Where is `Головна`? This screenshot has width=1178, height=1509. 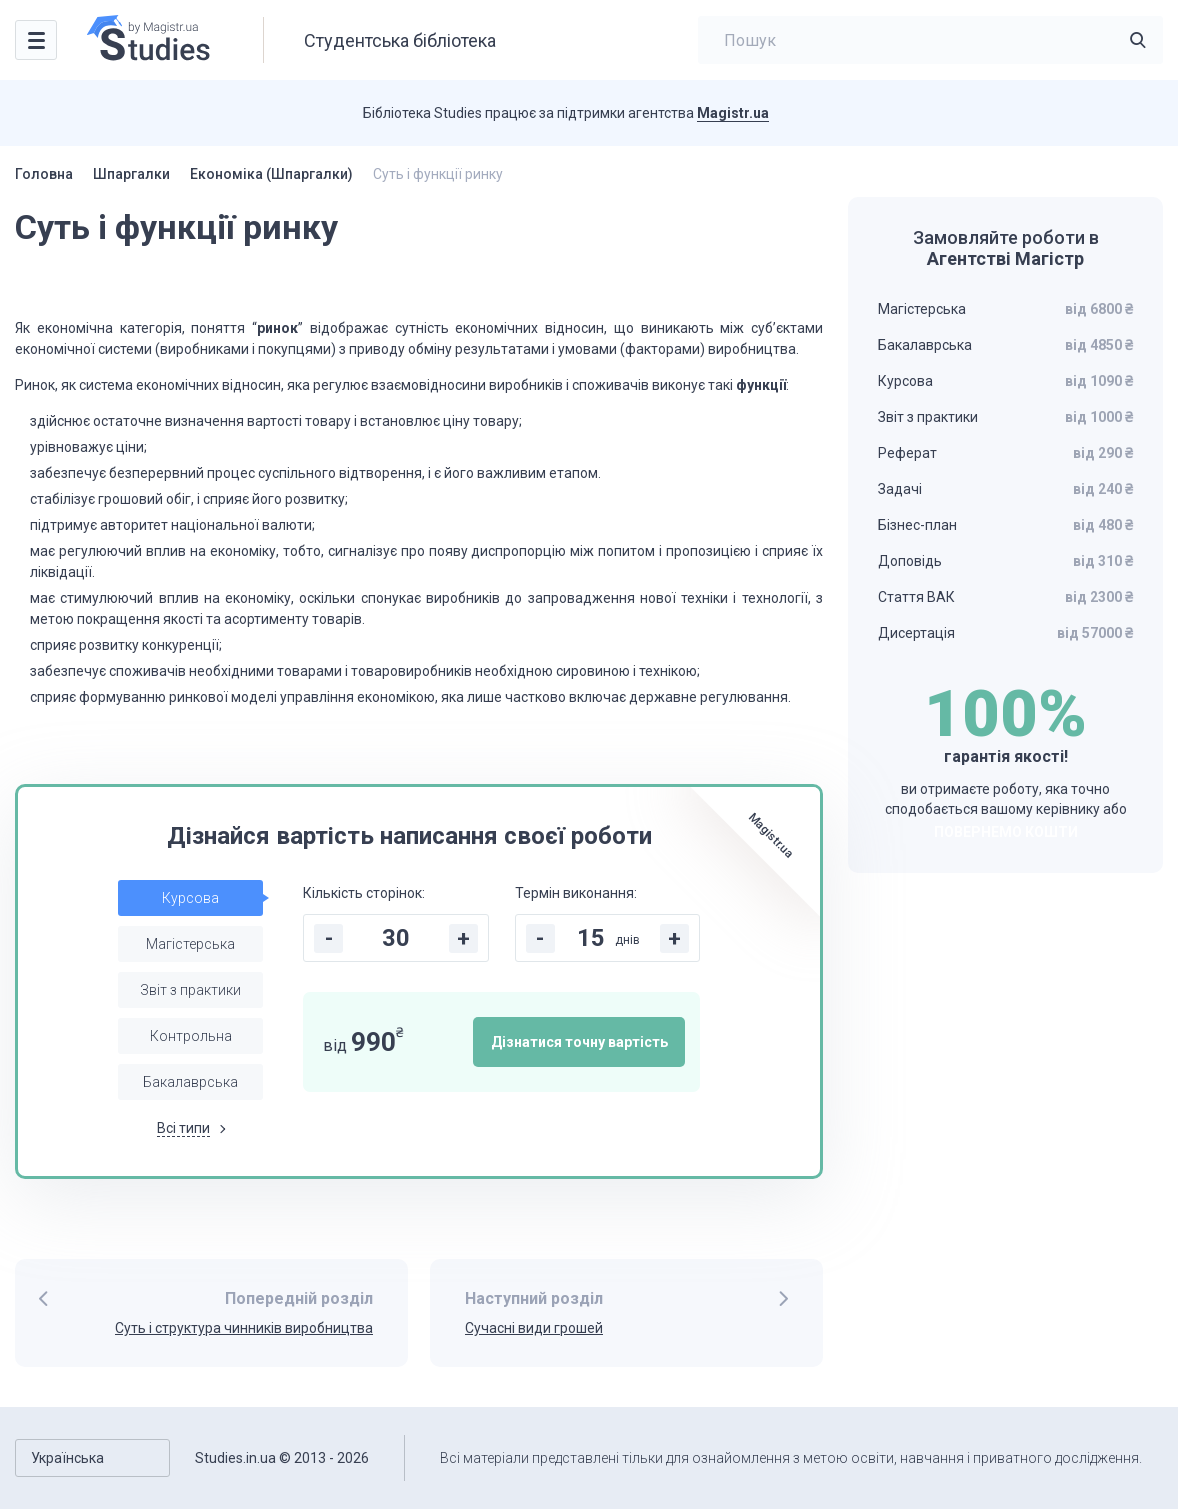 Головна is located at coordinates (44, 174).